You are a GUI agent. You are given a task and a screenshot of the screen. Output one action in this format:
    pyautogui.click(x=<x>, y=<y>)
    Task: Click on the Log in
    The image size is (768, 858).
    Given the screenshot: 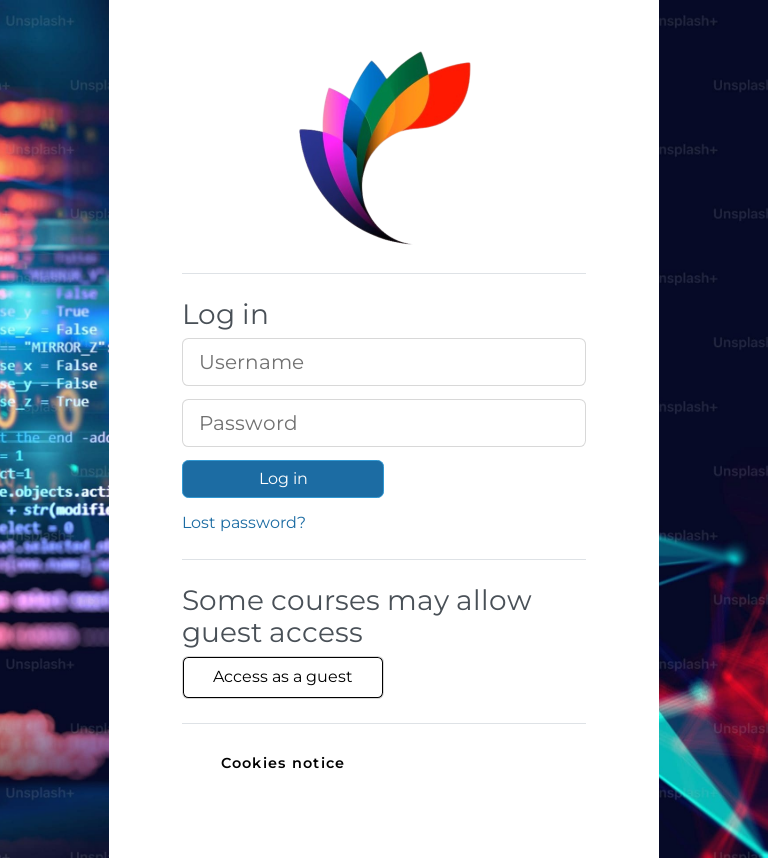 What is the action you would take?
    pyautogui.click(x=283, y=478)
    